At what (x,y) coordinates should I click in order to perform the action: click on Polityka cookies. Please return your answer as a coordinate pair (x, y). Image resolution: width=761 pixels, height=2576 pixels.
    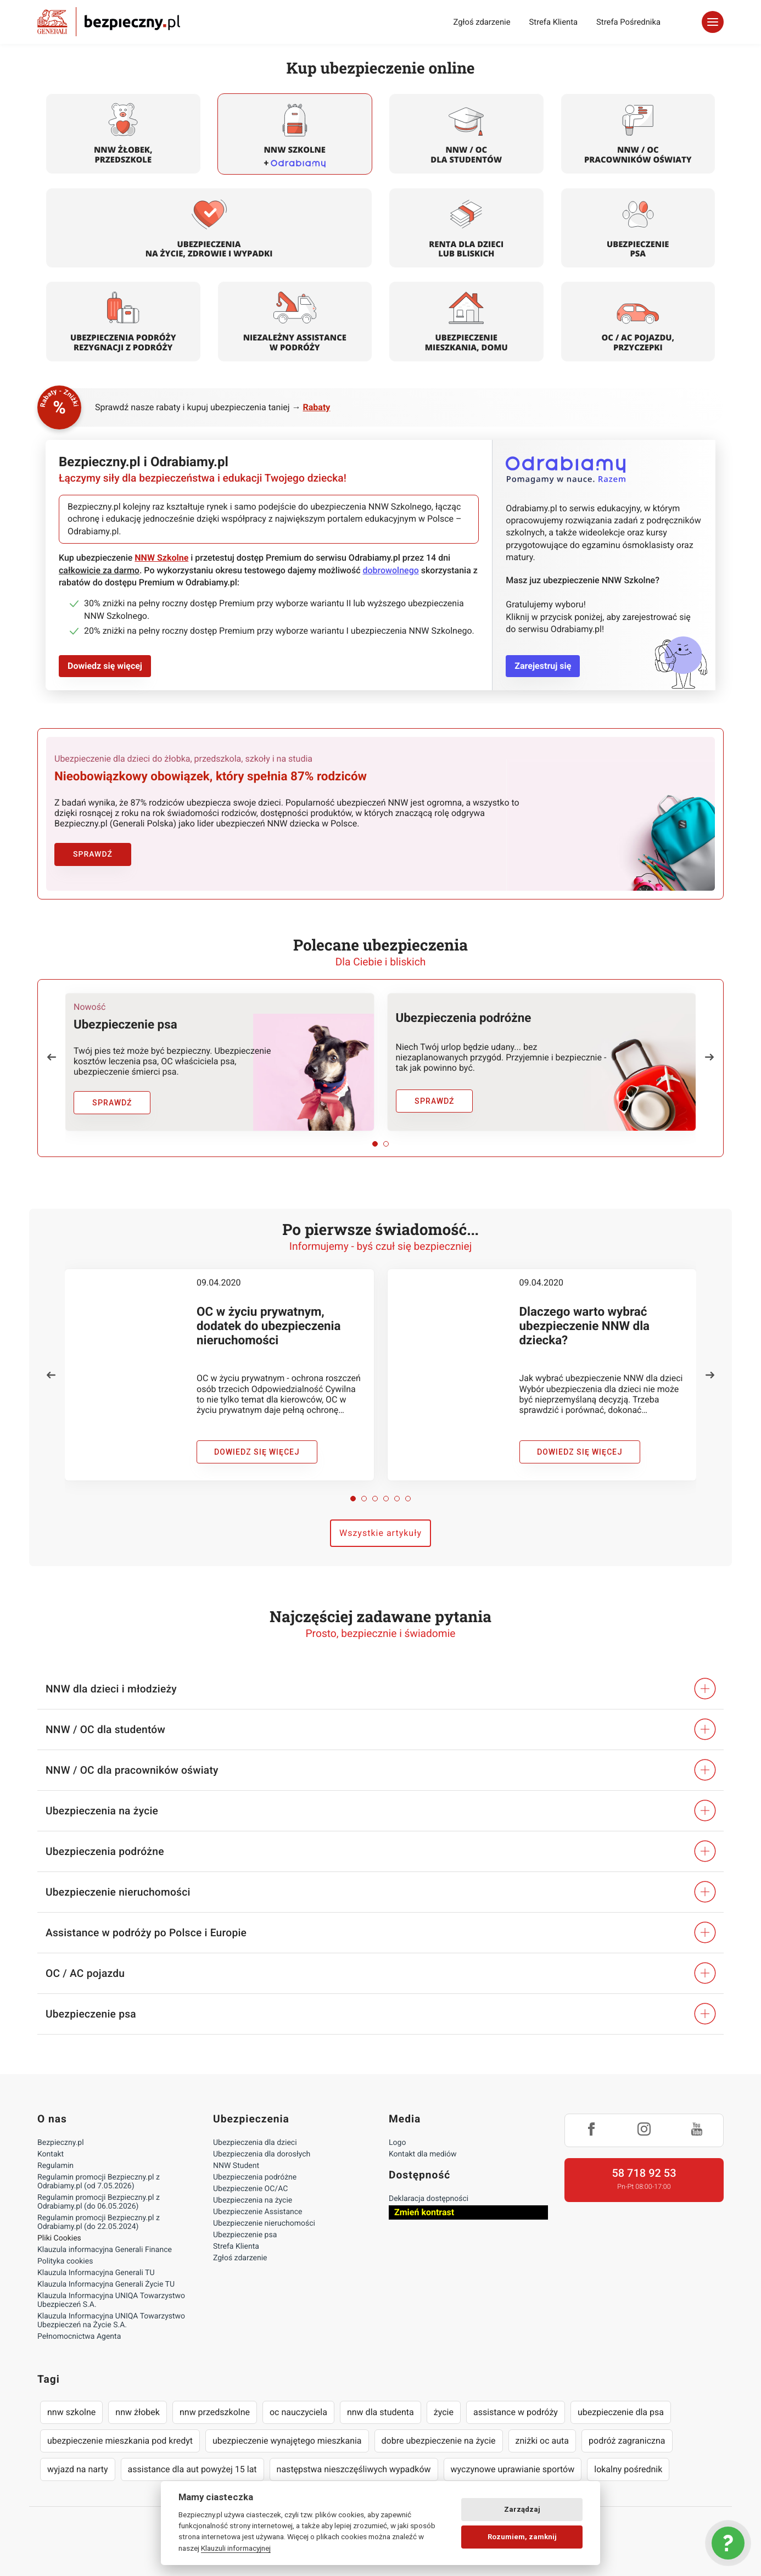
    Looking at the image, I should click on (65, 2261).